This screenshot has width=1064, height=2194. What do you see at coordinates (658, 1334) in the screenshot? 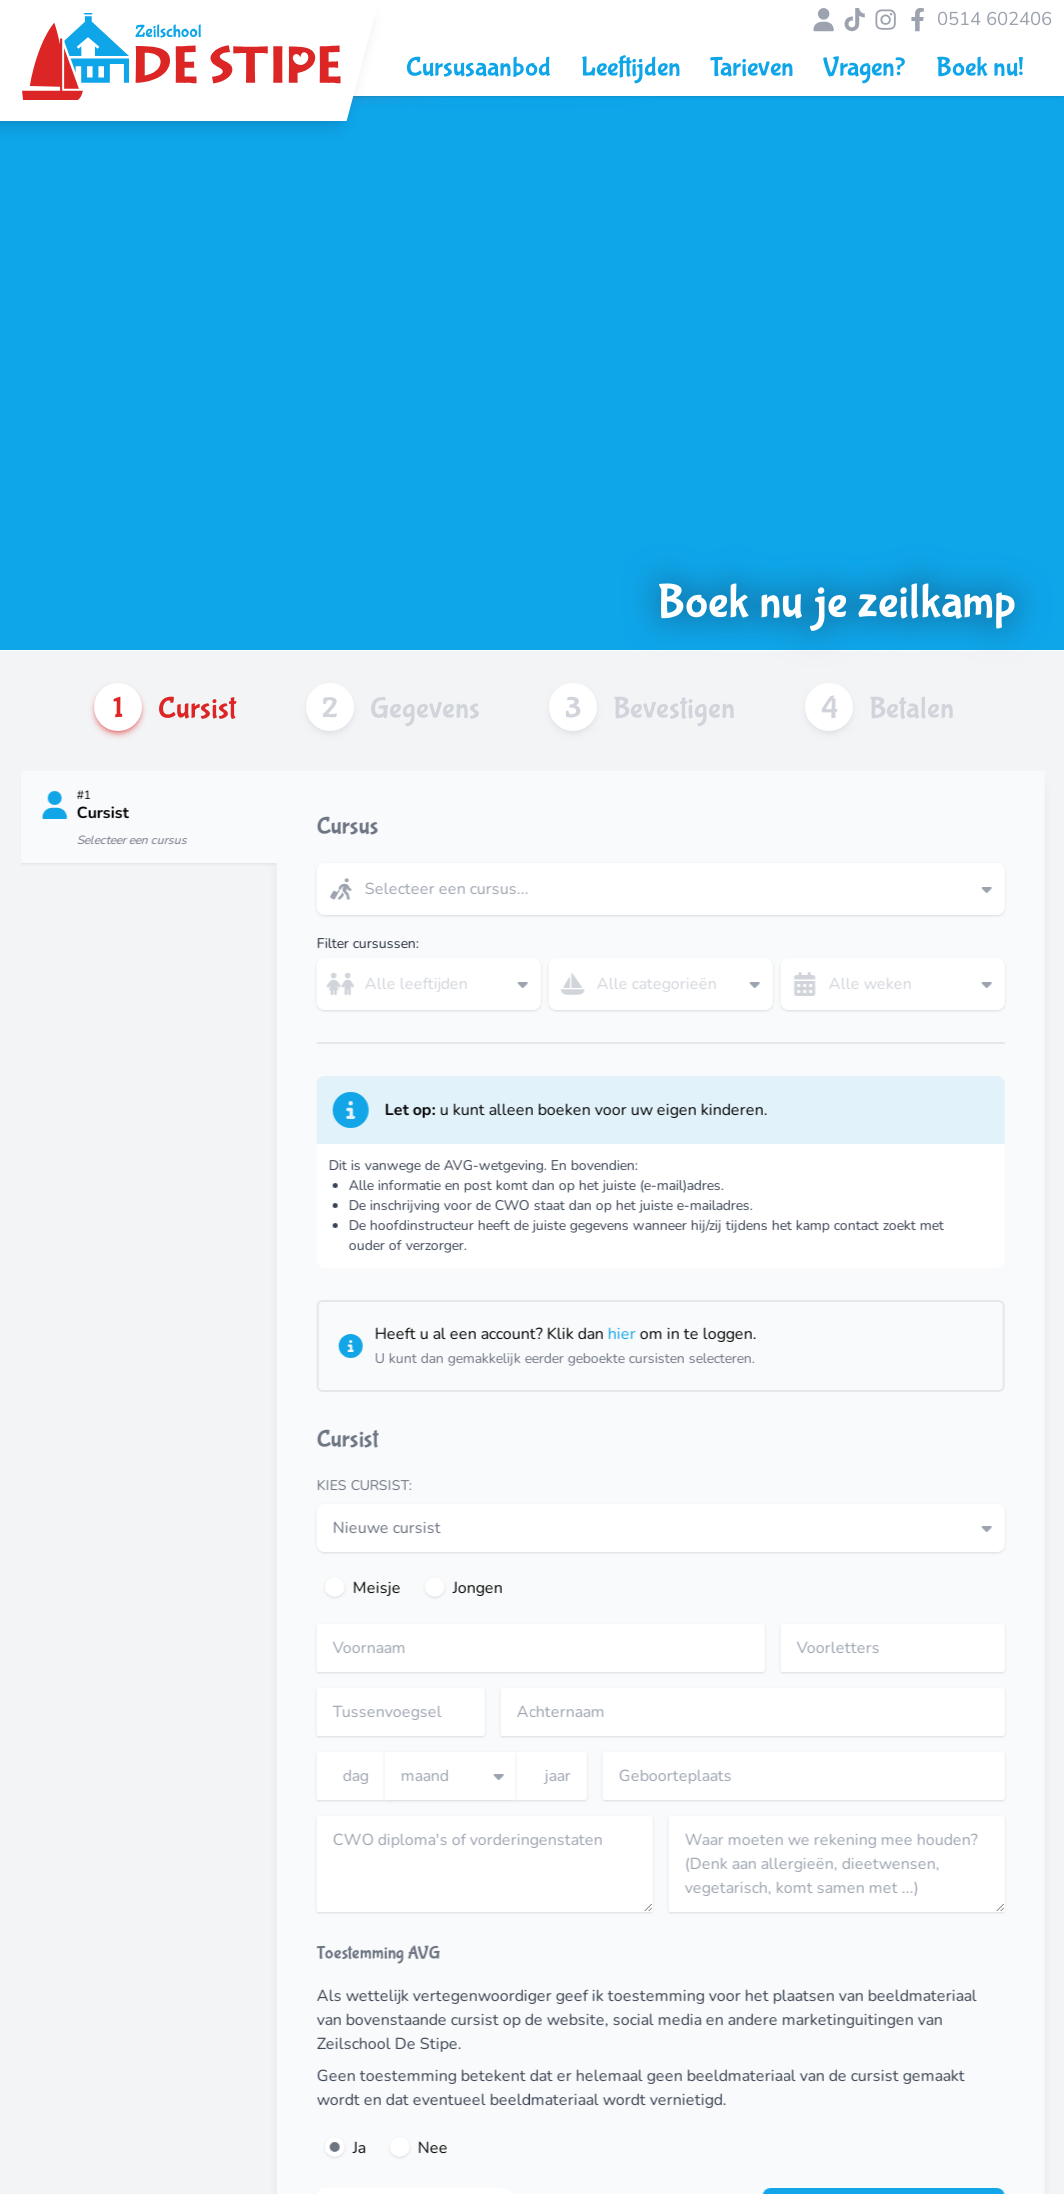
I see `hier` at bounding box center [658, 1334].